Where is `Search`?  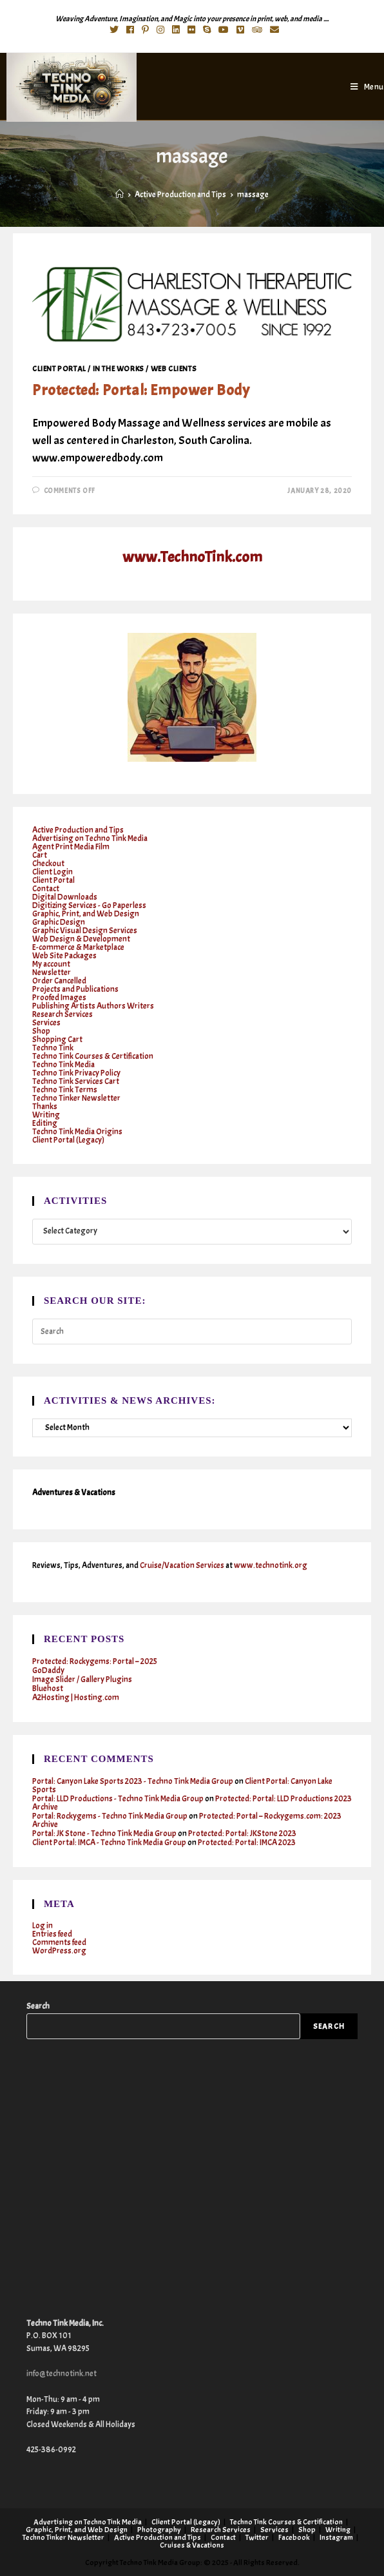 Search is located at coordinates (38, 2006).